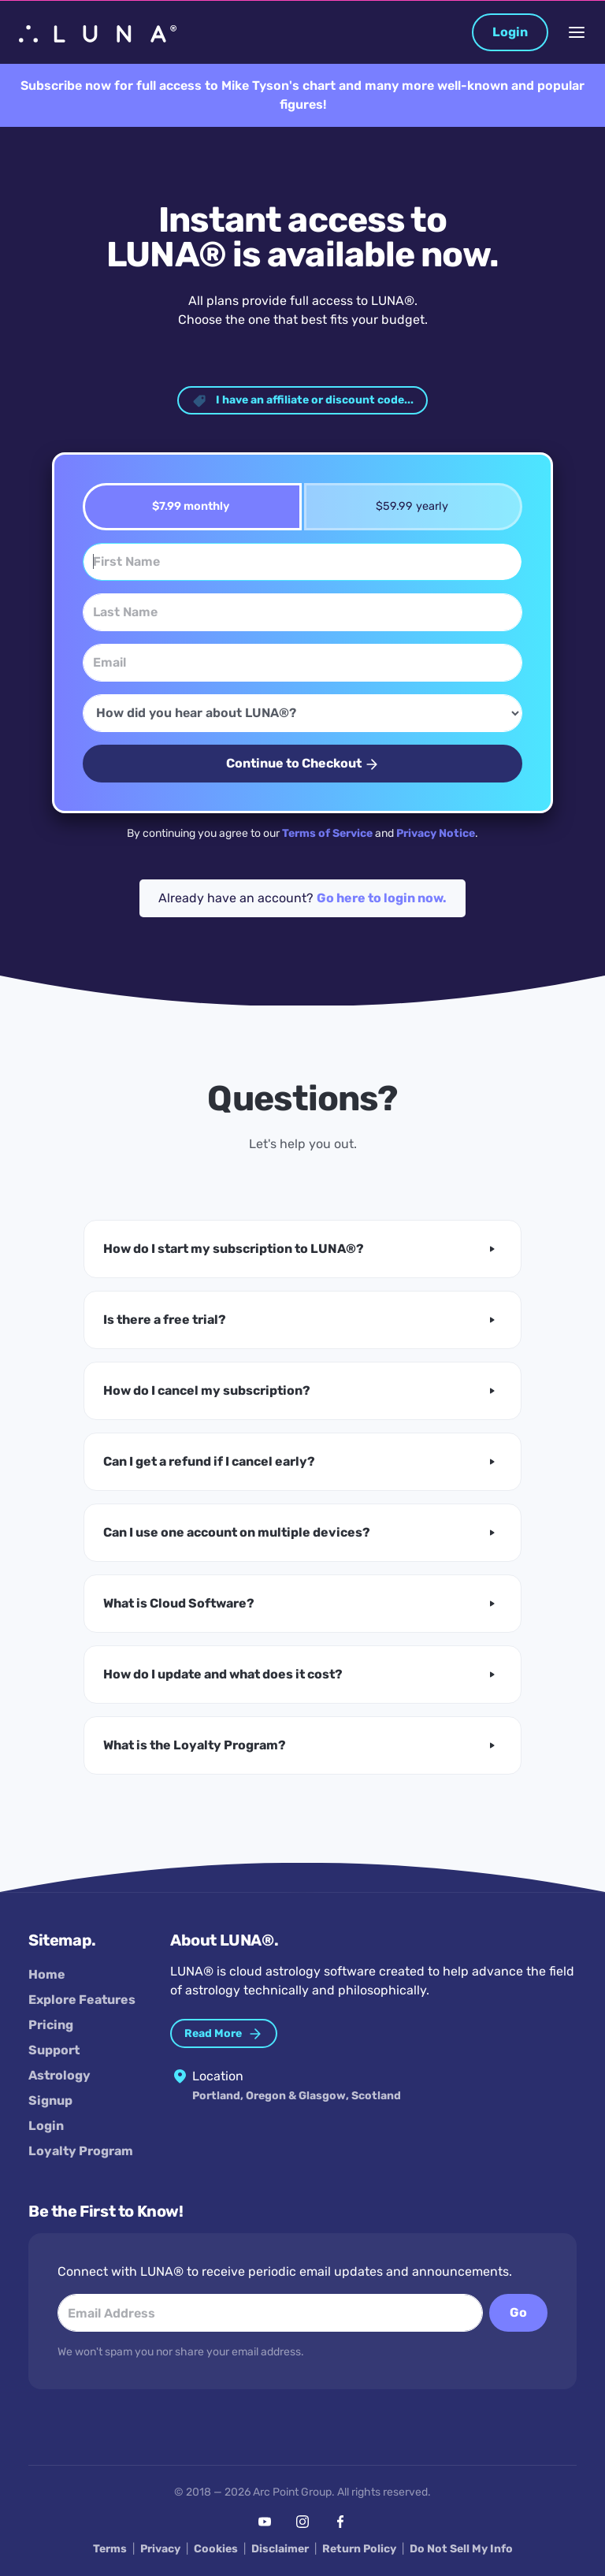 Image resolution: width=605 pixels, height=2576 pixels. I want to click on Privacy Notice, so click(435, 833).